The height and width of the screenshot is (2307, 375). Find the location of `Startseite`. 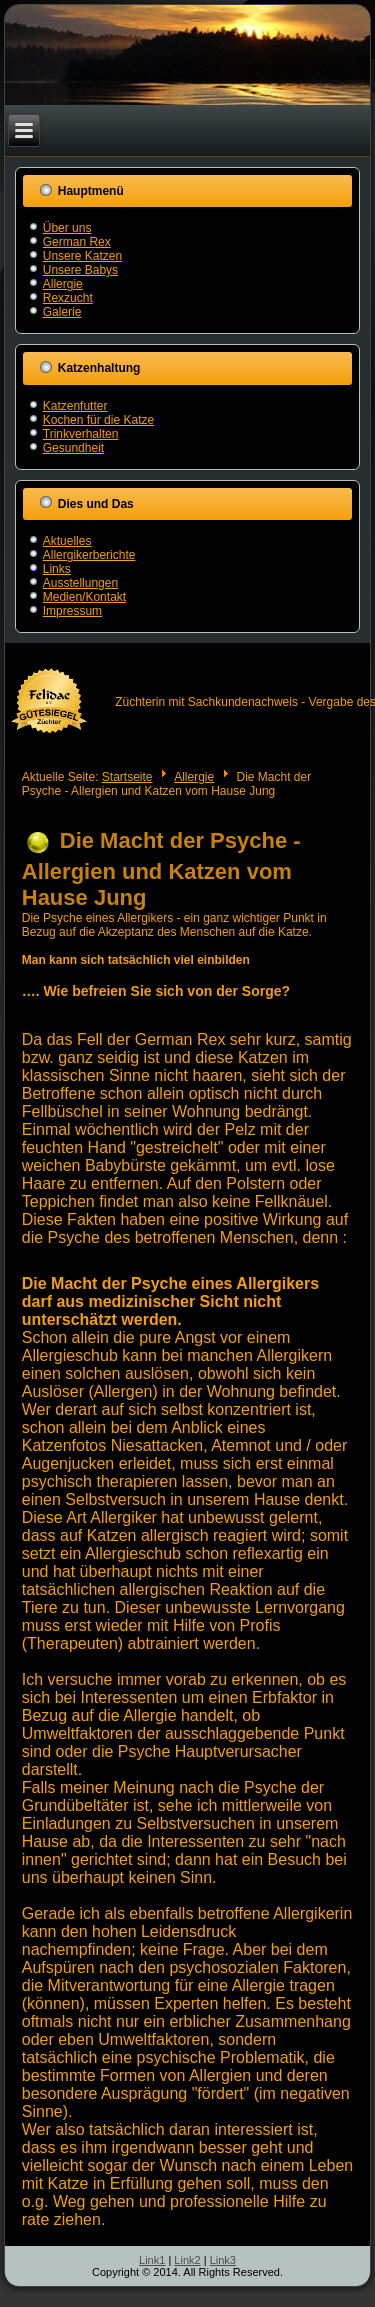

Startseite is located at coordinates (127, 777).